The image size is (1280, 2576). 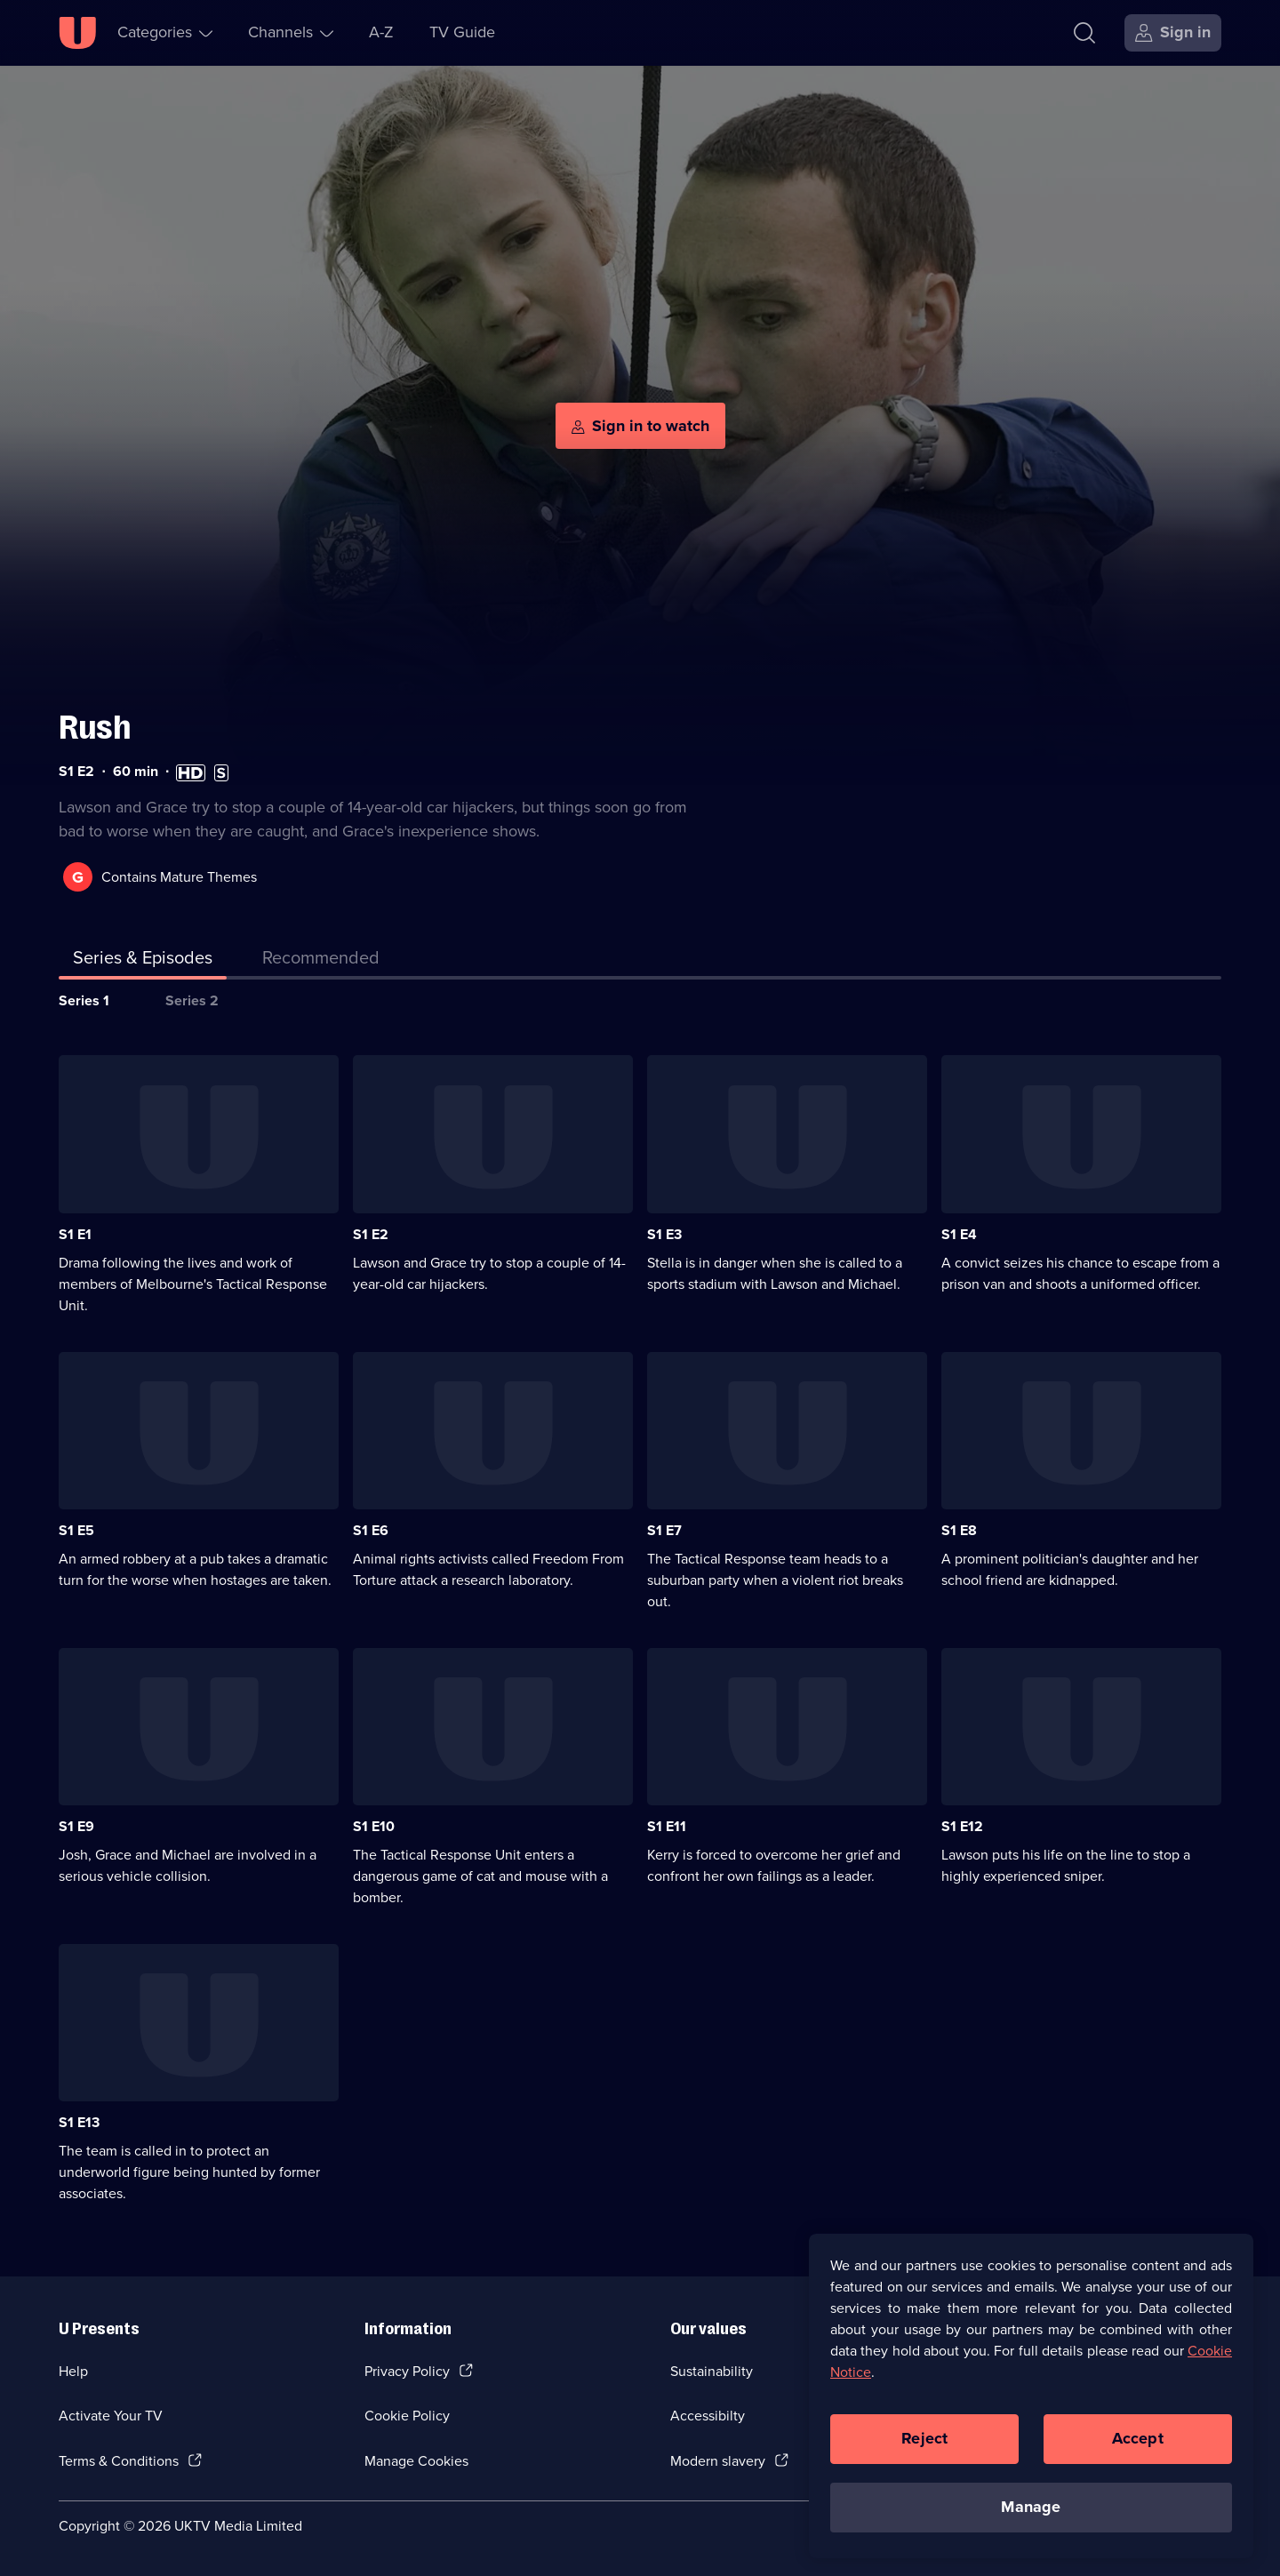 I want to click on S1 E9 [Series 1 Episode 9], so click(x=76, y=1826).